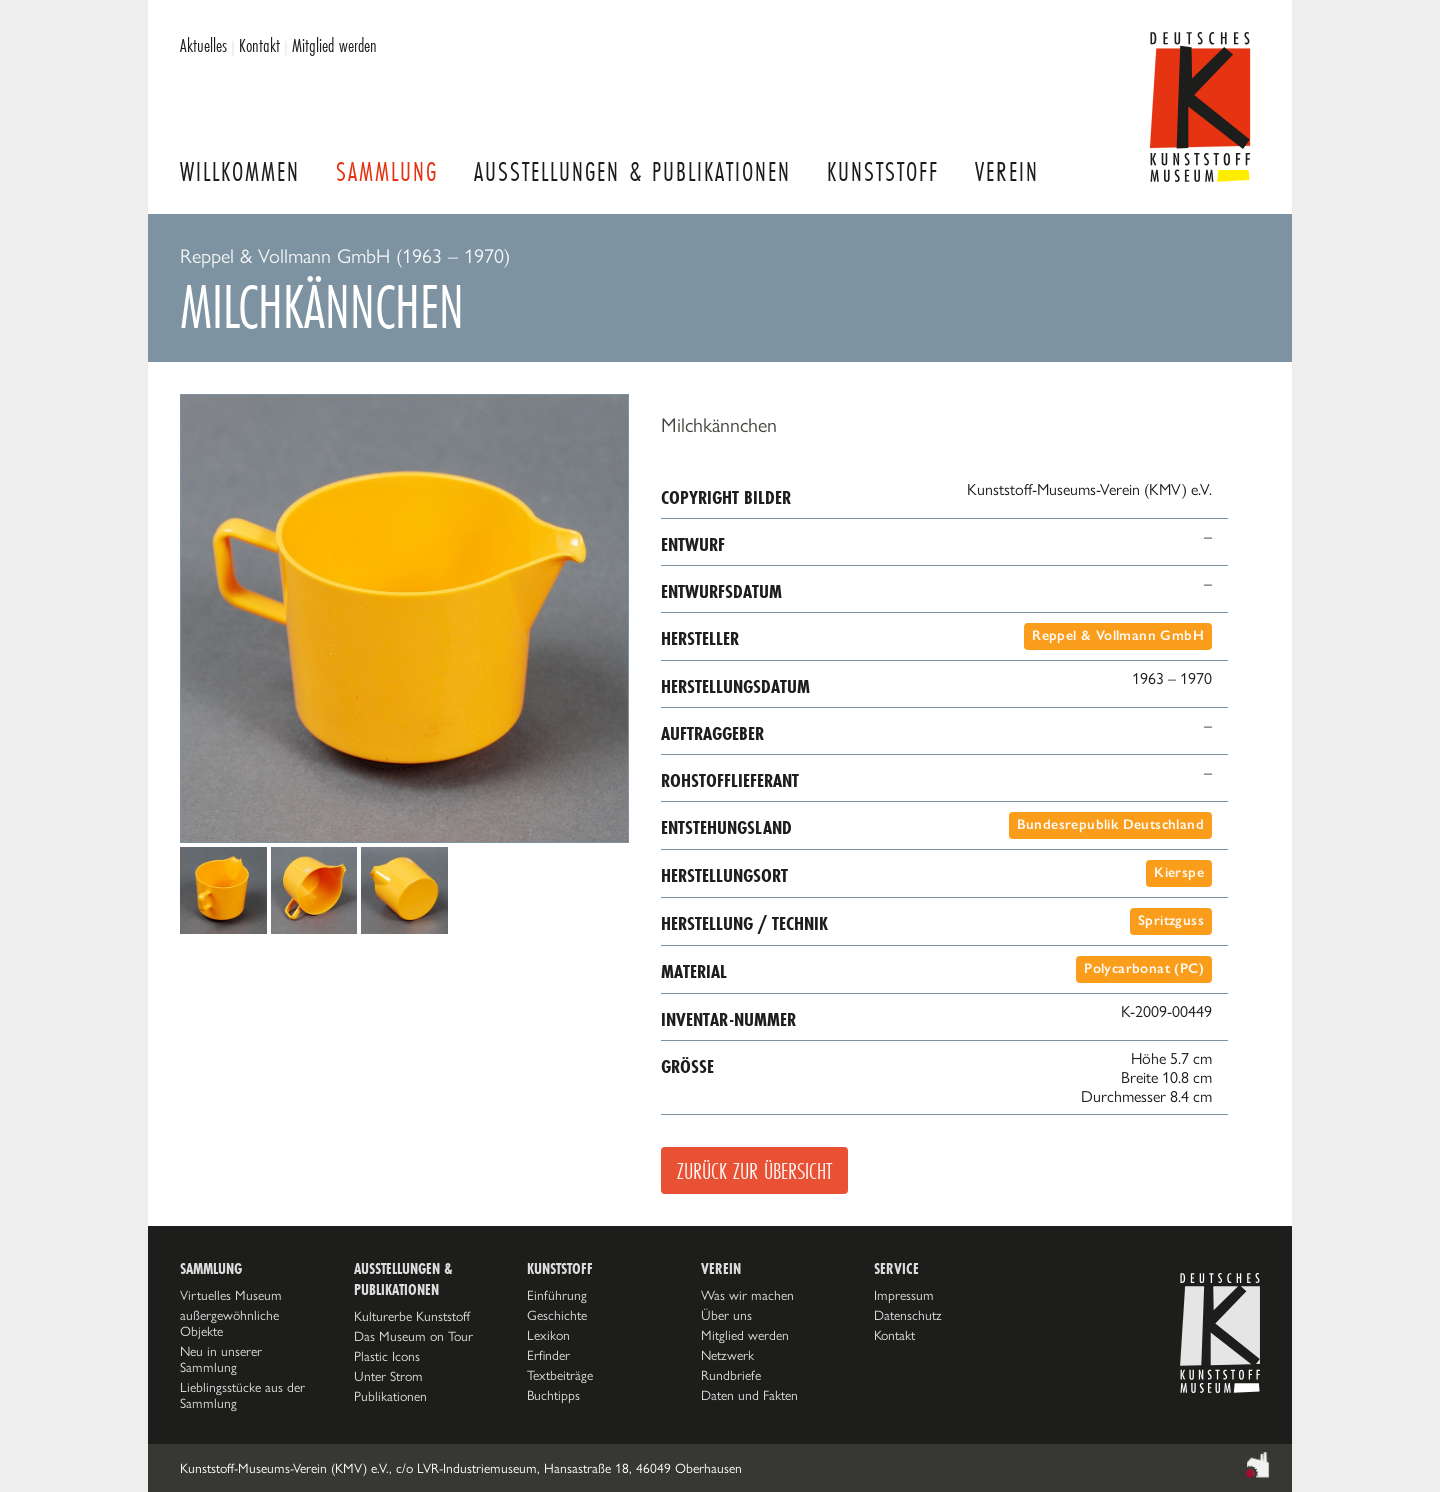 This screenshot has height=1492, width=1440. I want to click on Kunststoff, so click(883, 171).